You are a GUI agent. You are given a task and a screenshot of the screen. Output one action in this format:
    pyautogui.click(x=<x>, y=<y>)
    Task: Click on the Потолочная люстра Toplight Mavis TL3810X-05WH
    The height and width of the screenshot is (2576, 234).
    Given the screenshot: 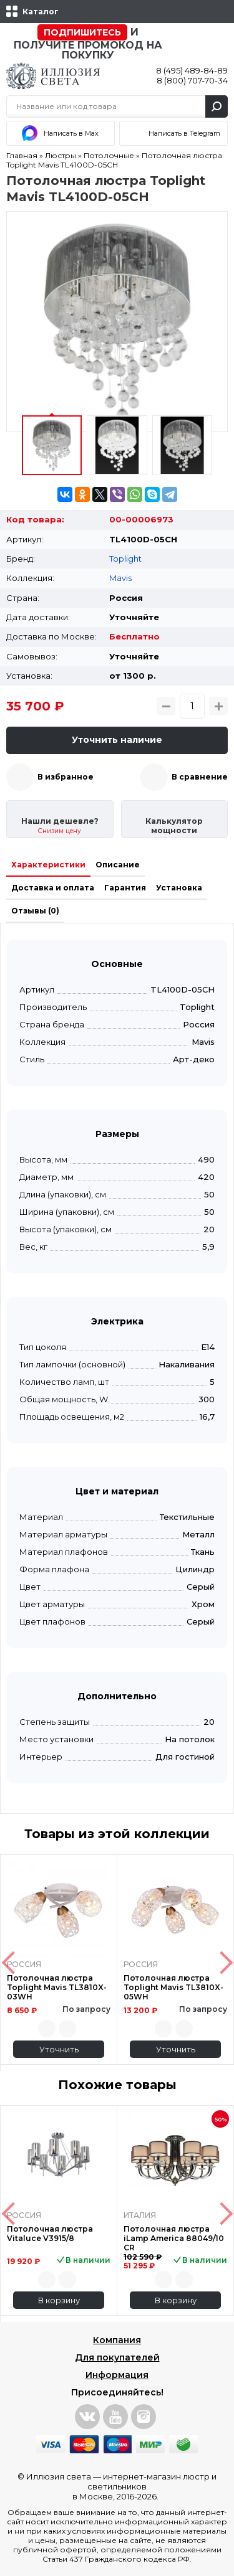 What is the action you would take?
    pyautogui.click(x=173, y=1987)
    